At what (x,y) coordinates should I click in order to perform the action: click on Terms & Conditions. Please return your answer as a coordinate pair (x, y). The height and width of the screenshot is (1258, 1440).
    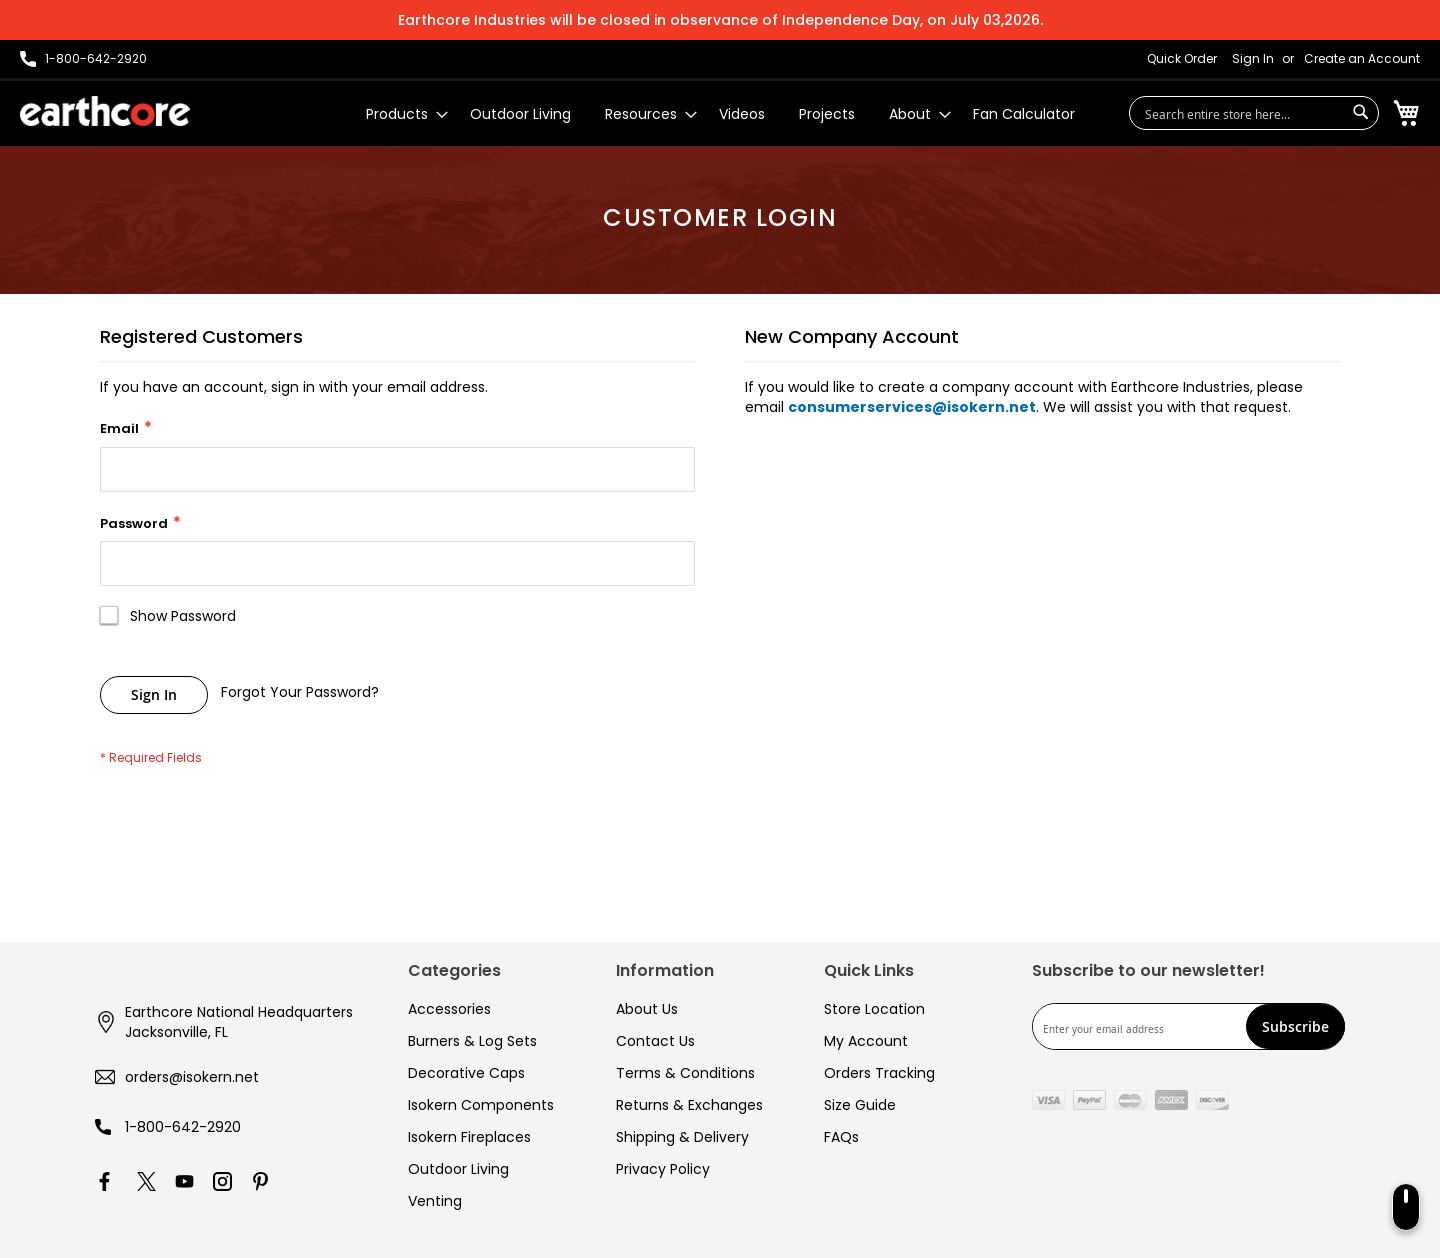
    Looking at the image, I should click on (685, 1073).